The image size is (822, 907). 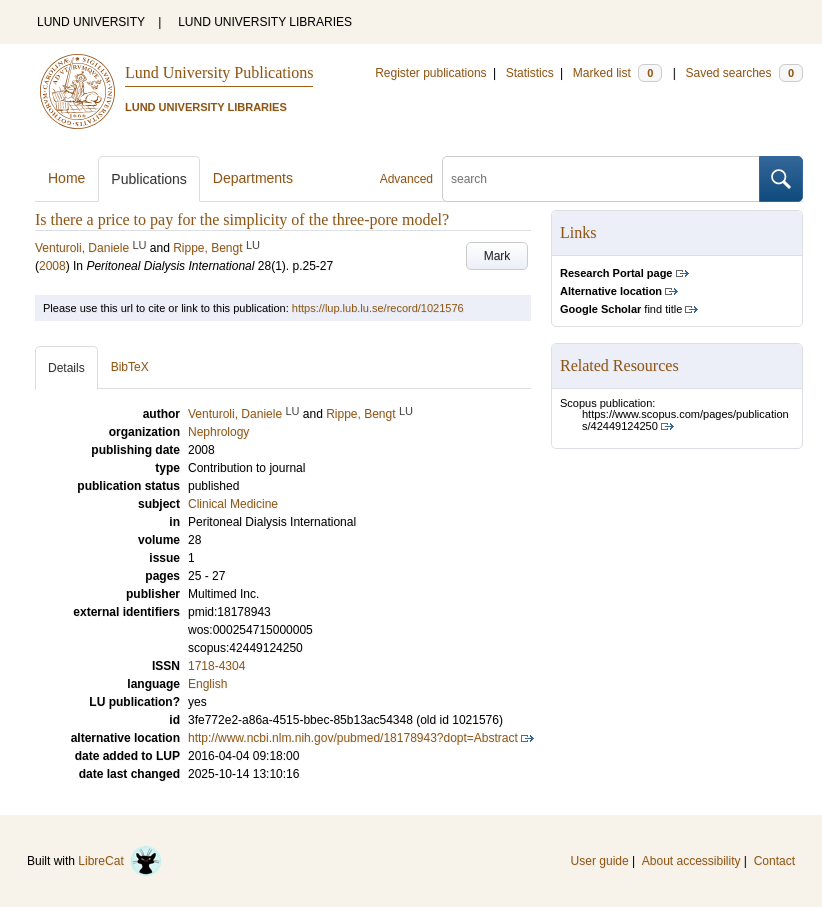 What do you see at coordinates (66, 178) in the screenshot?
I see `Home` at bounding box center [66, 178].